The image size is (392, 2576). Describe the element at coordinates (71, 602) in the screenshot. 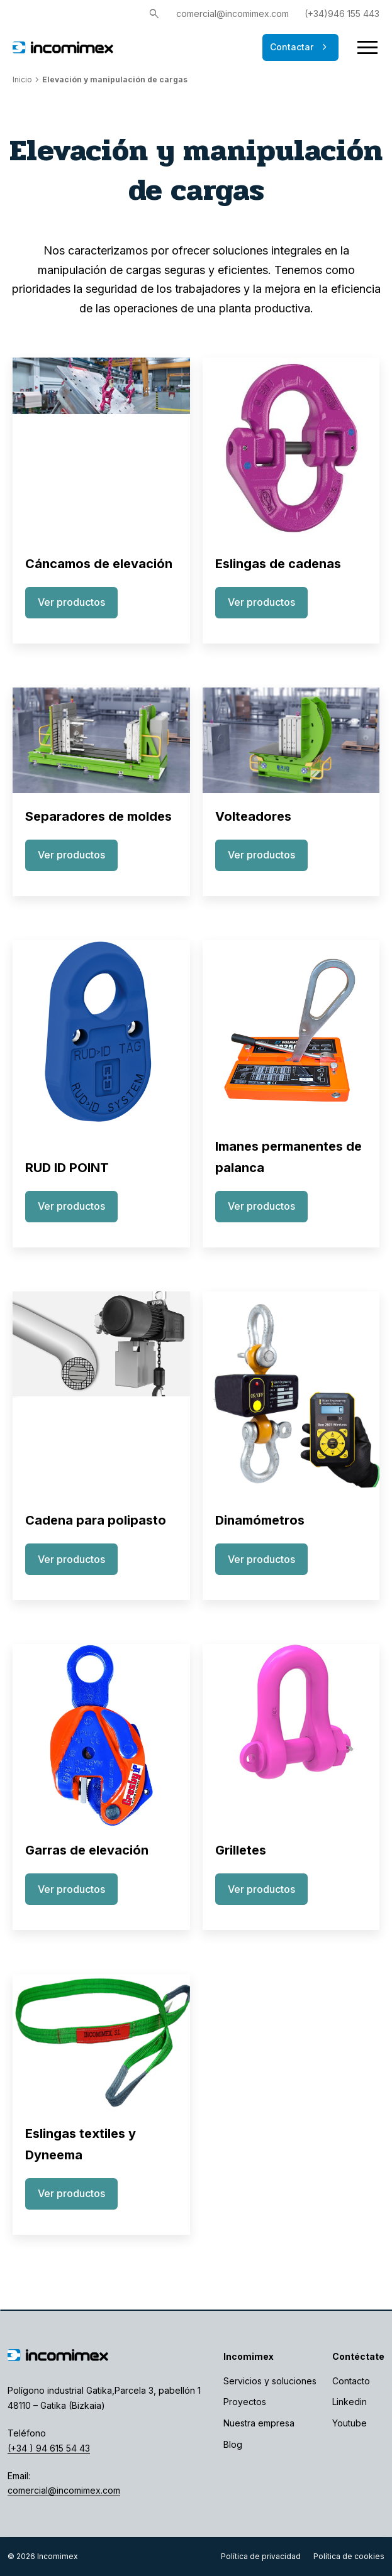

I see `Ver productos` at that location.